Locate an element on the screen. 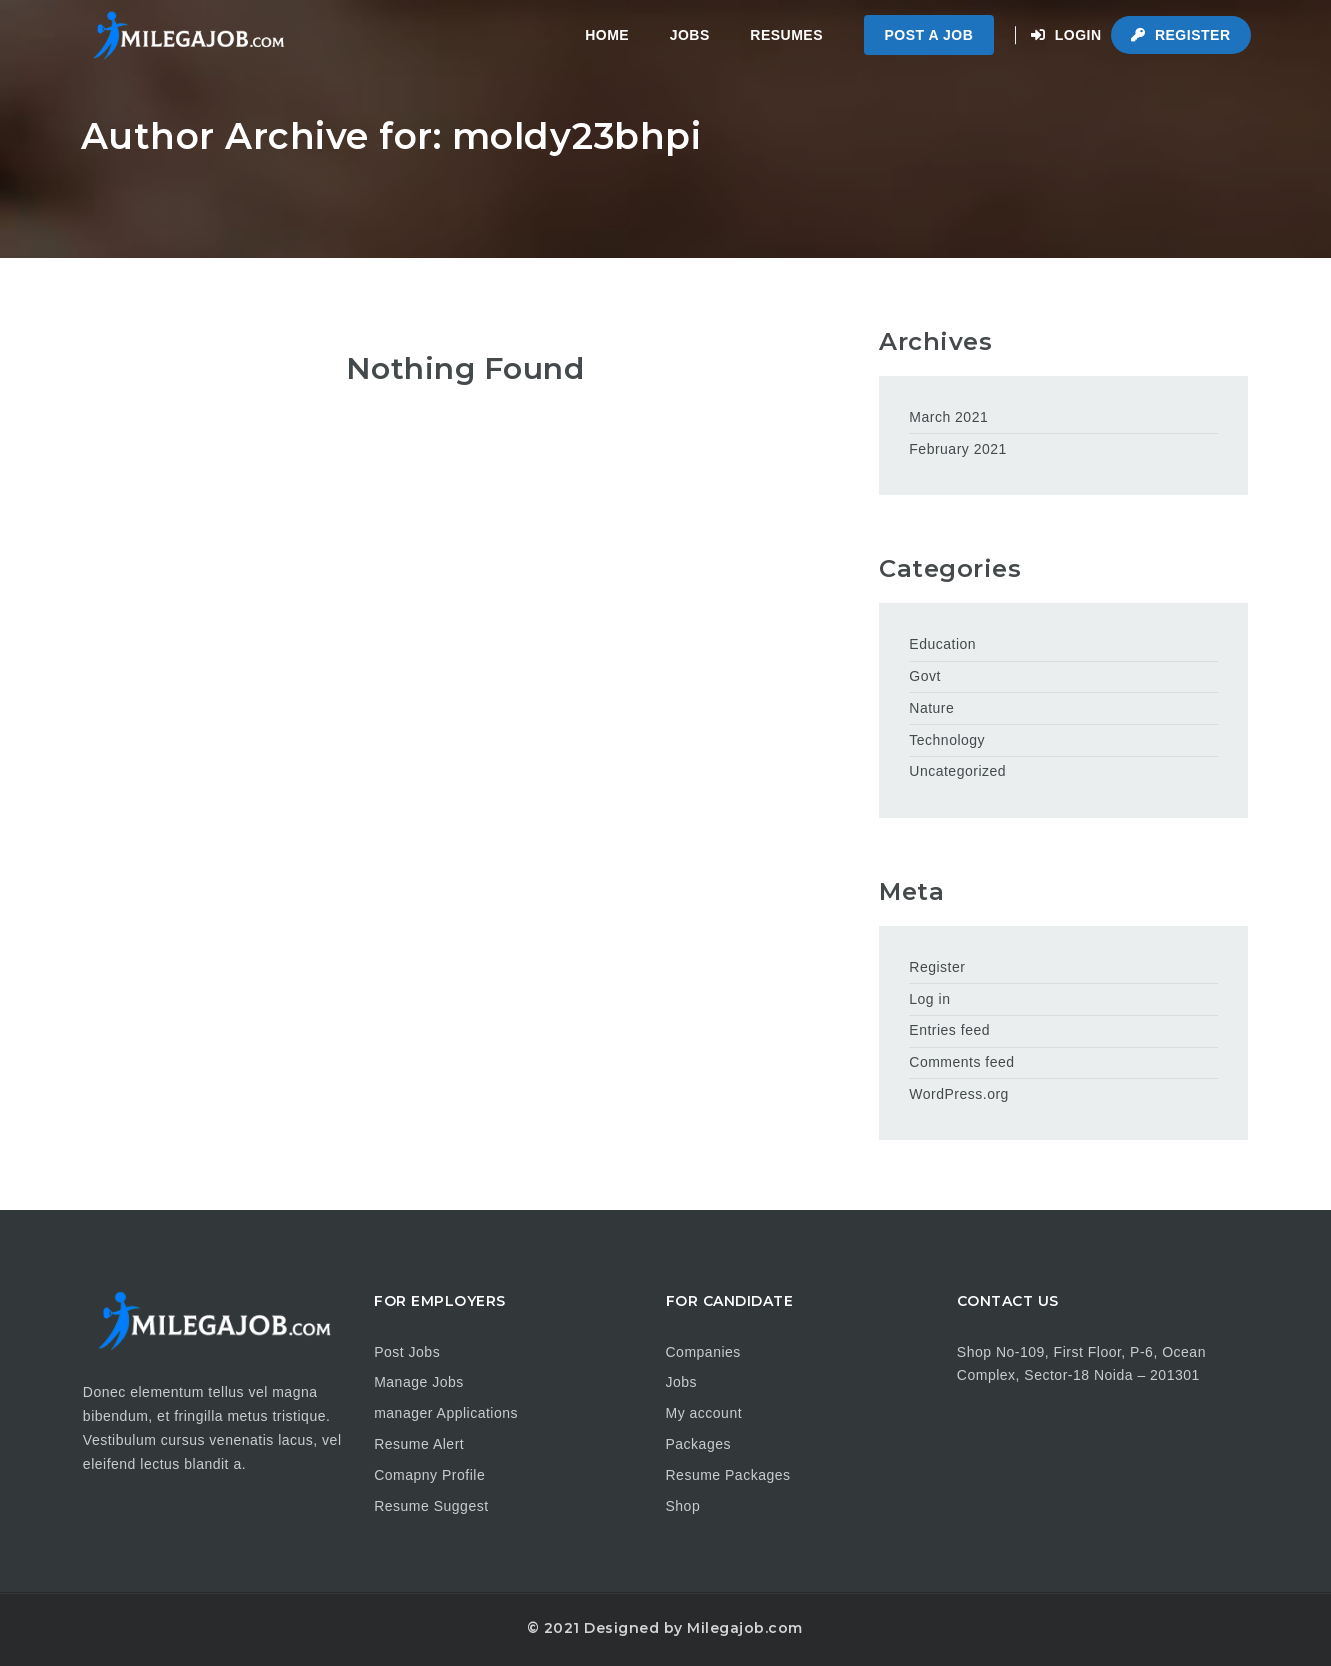 The height and width of the screenshot is (1666, 1331). Comments feed is located at coordinates (961, 1062).